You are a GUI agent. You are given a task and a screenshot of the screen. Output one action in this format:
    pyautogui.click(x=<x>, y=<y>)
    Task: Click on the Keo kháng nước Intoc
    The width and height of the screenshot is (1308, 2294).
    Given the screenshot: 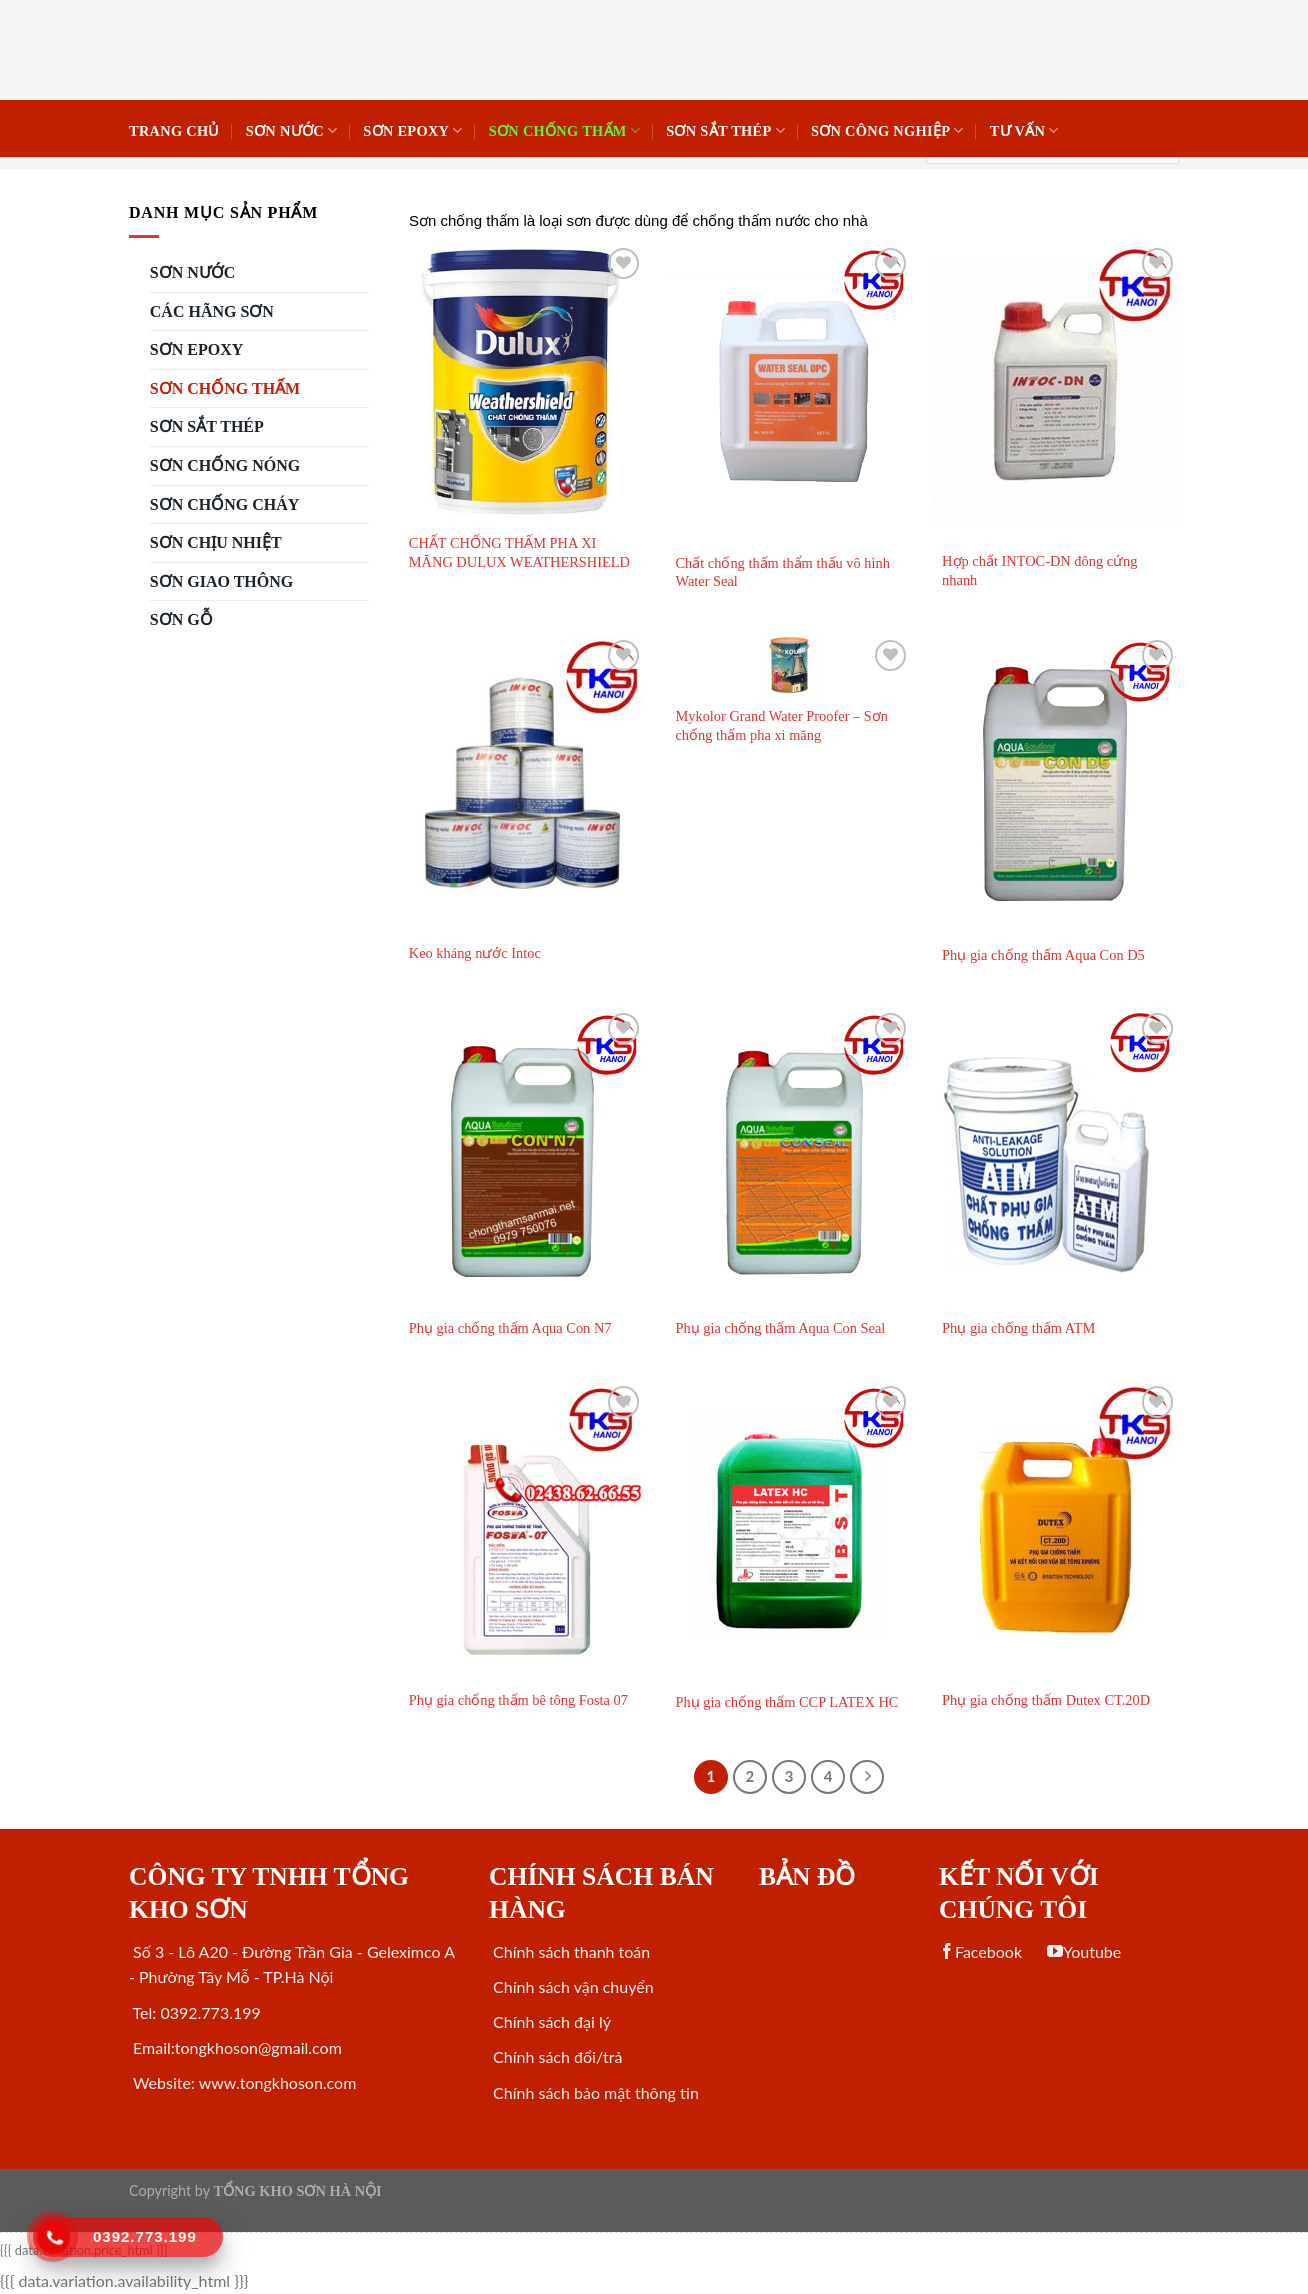 What is the action you would take?
    pyautogui.click(x=475, y=953)
    